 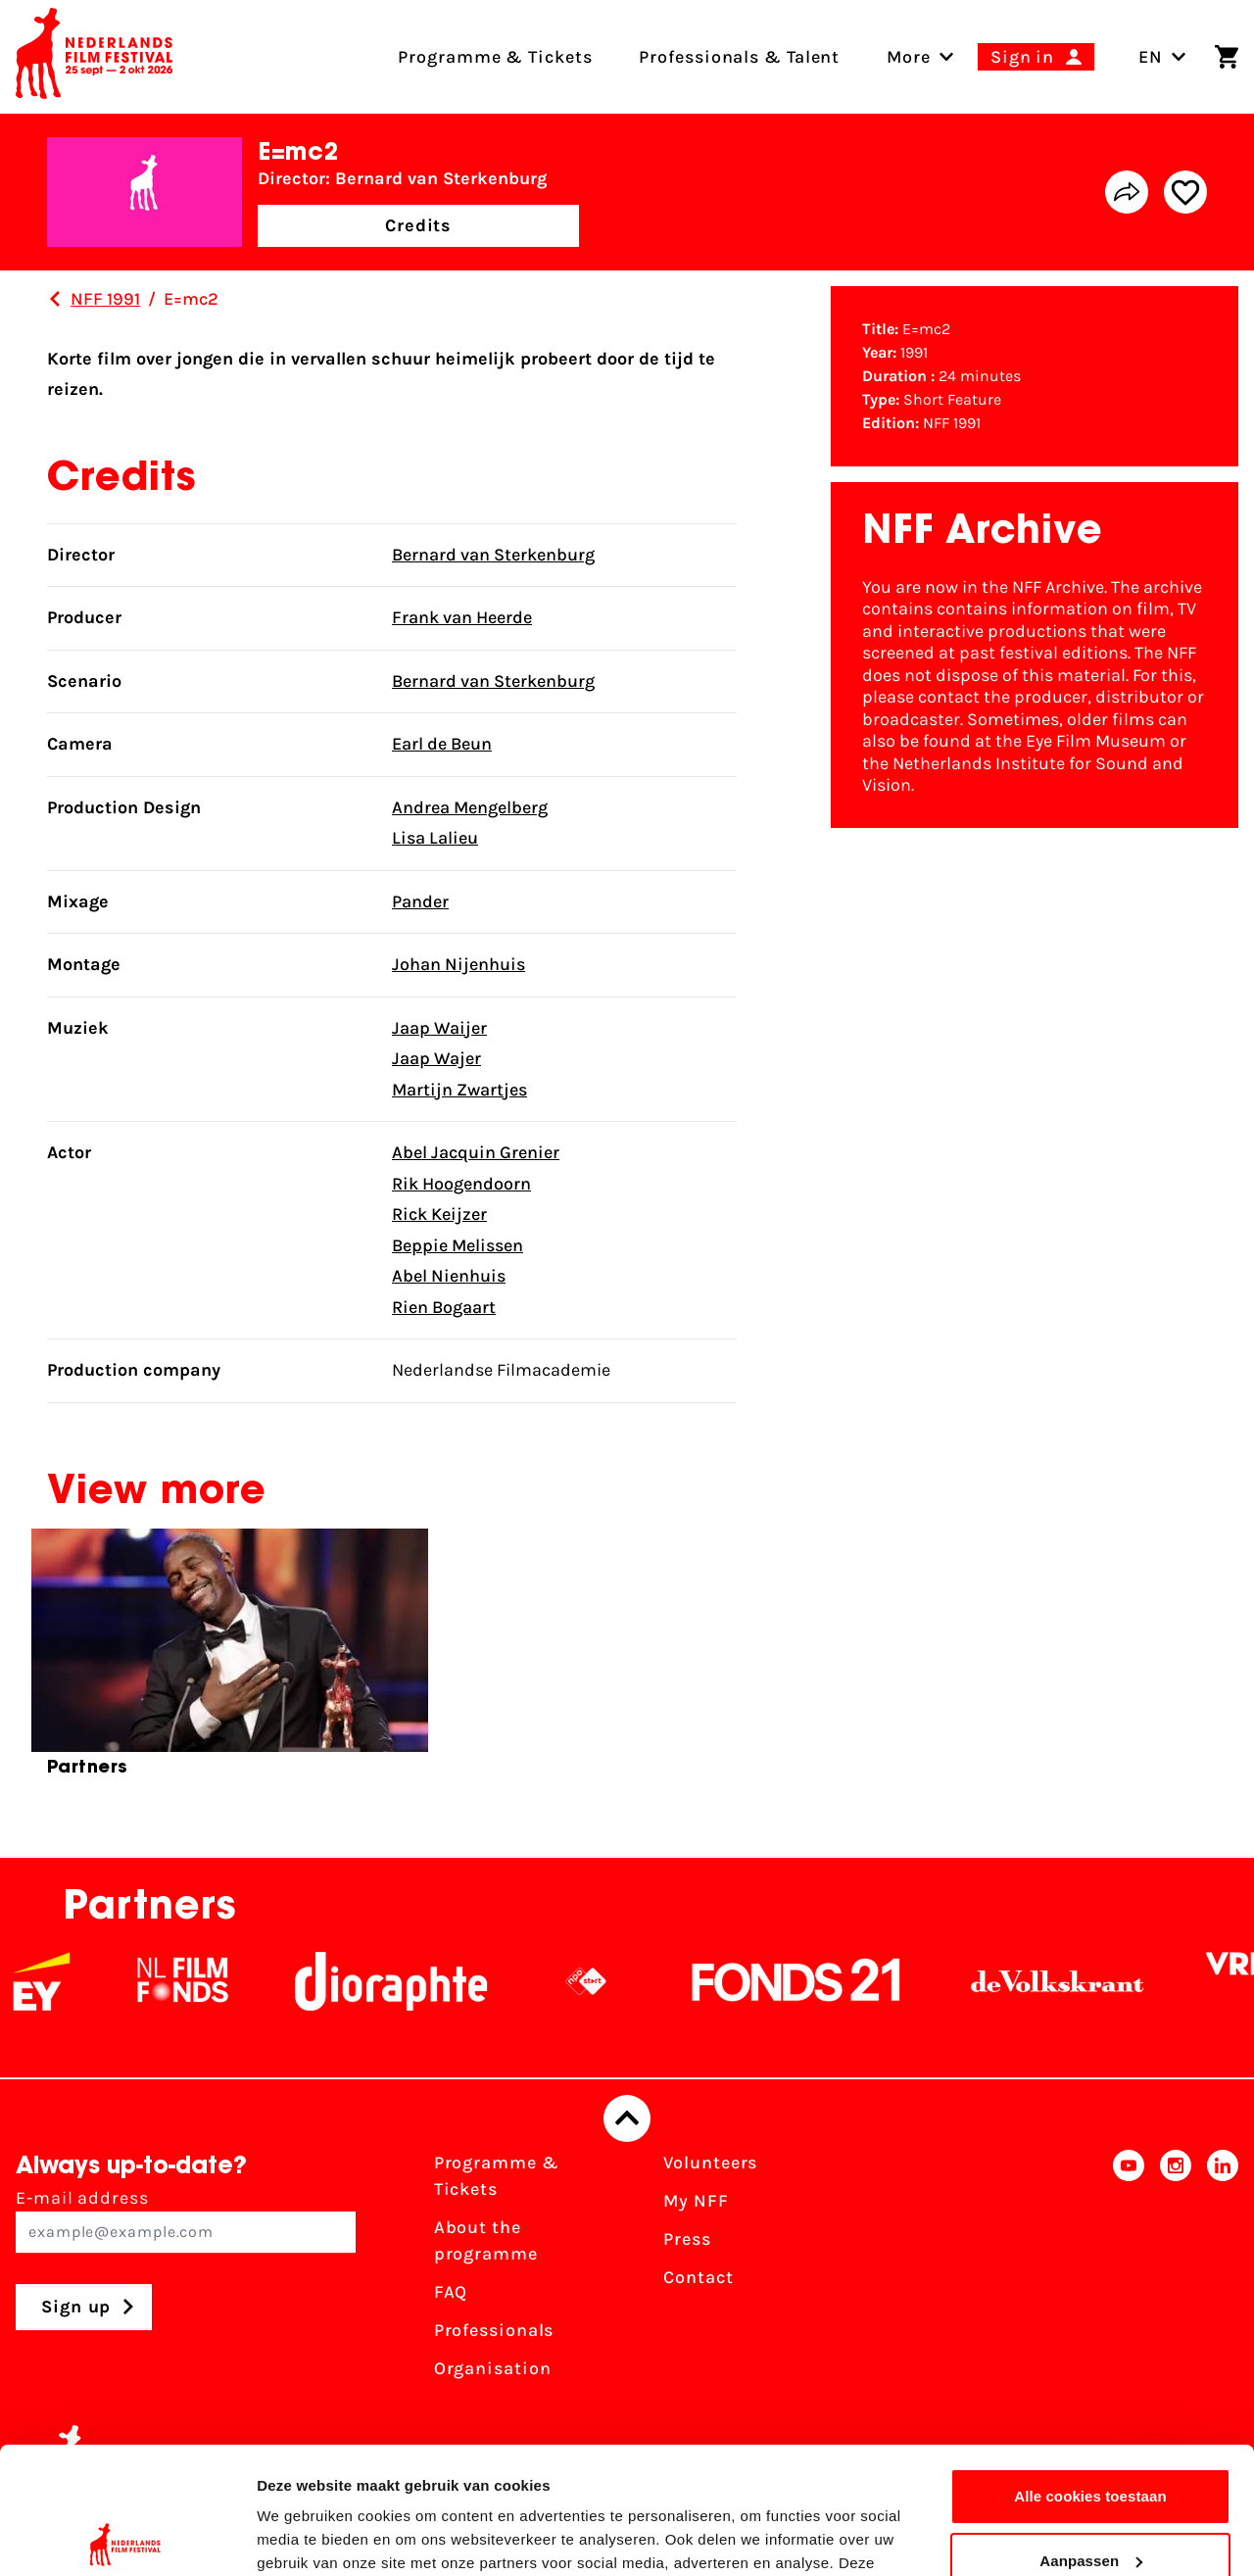 I want to click on Contact, so click(x=698, y=2277).